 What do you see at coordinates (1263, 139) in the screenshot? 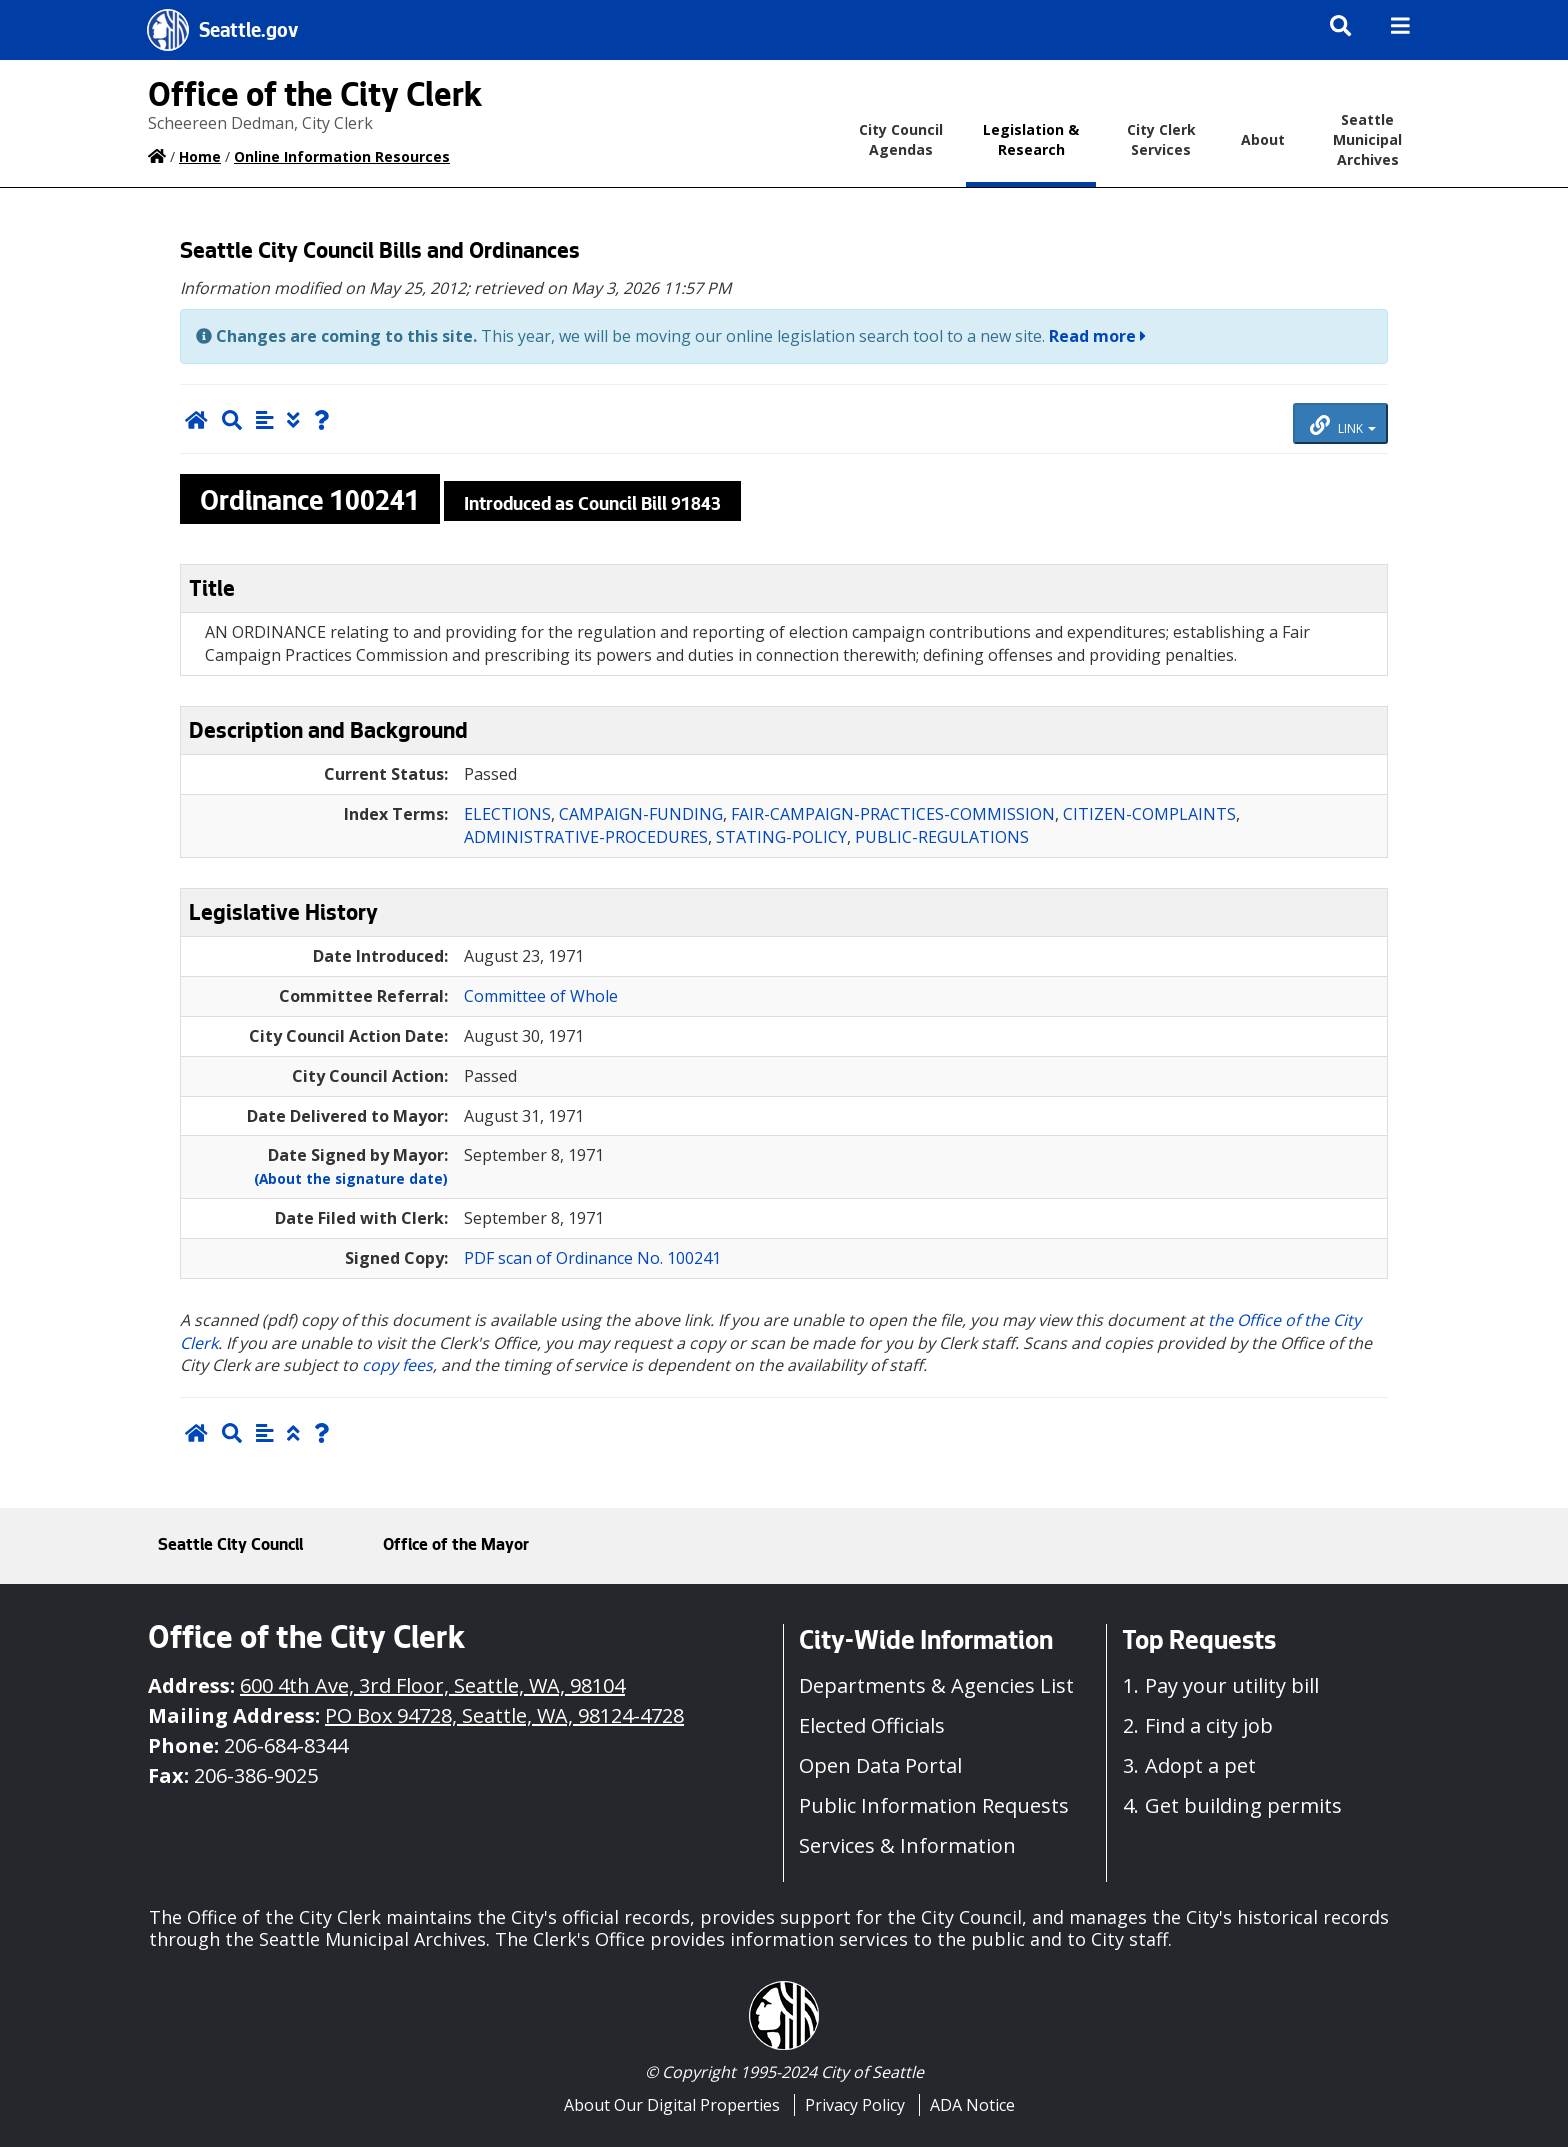
I see `About` at bounding box center [1263, 139].